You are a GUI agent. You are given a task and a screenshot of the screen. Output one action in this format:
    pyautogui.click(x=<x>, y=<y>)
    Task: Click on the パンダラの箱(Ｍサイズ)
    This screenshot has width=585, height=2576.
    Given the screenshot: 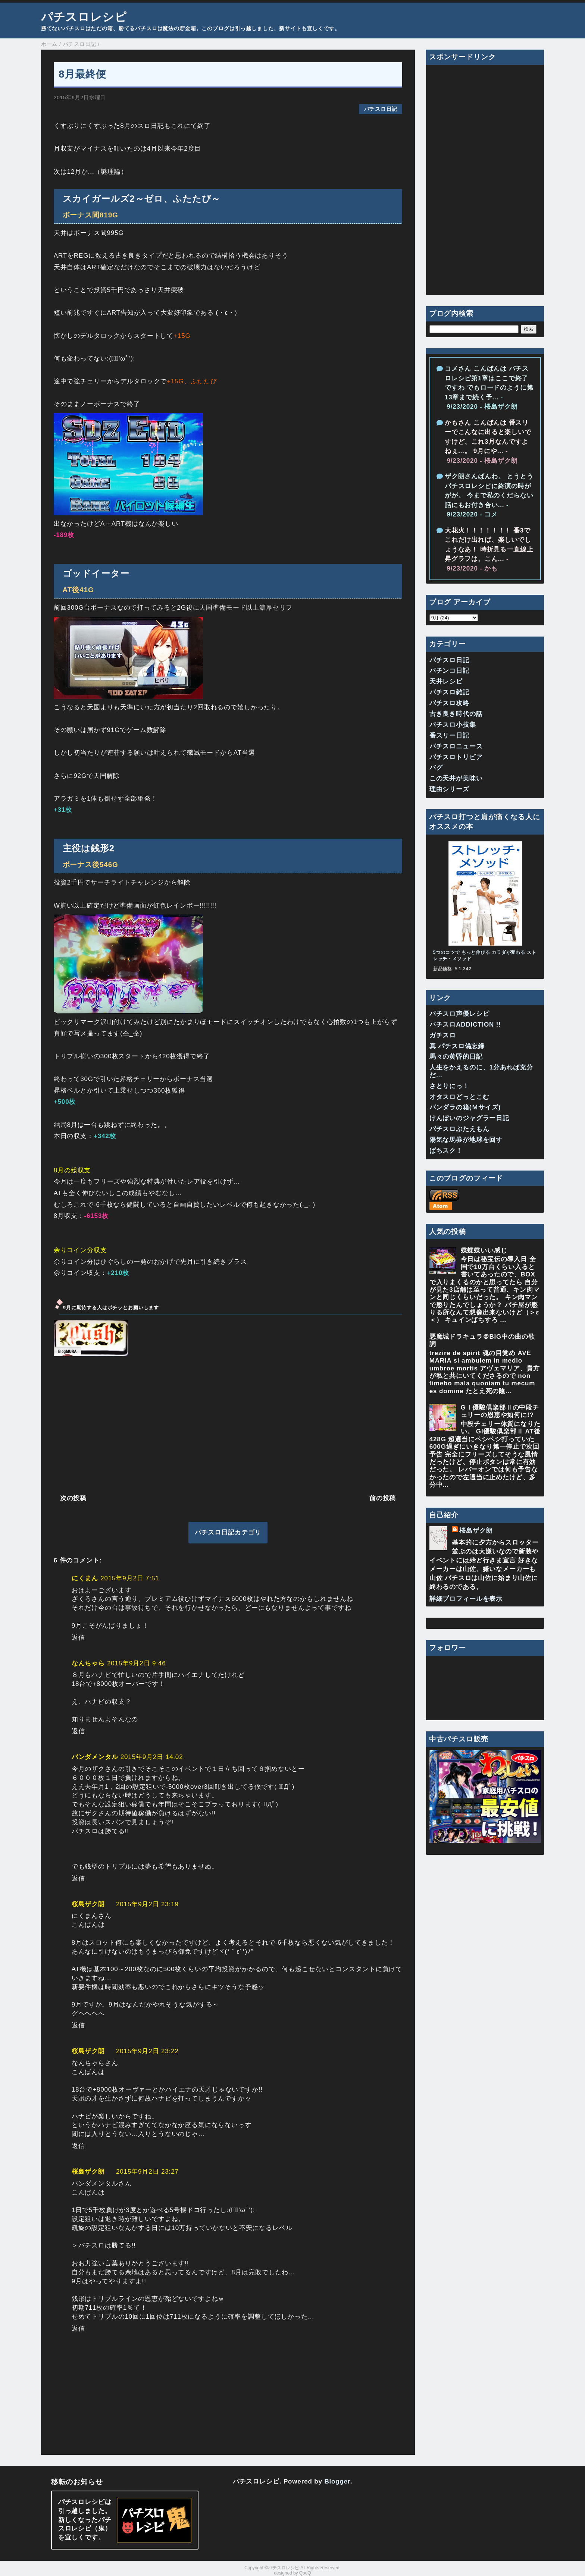 What is the action you would take?
    pyautogui.click(x=465, y=1107)
    